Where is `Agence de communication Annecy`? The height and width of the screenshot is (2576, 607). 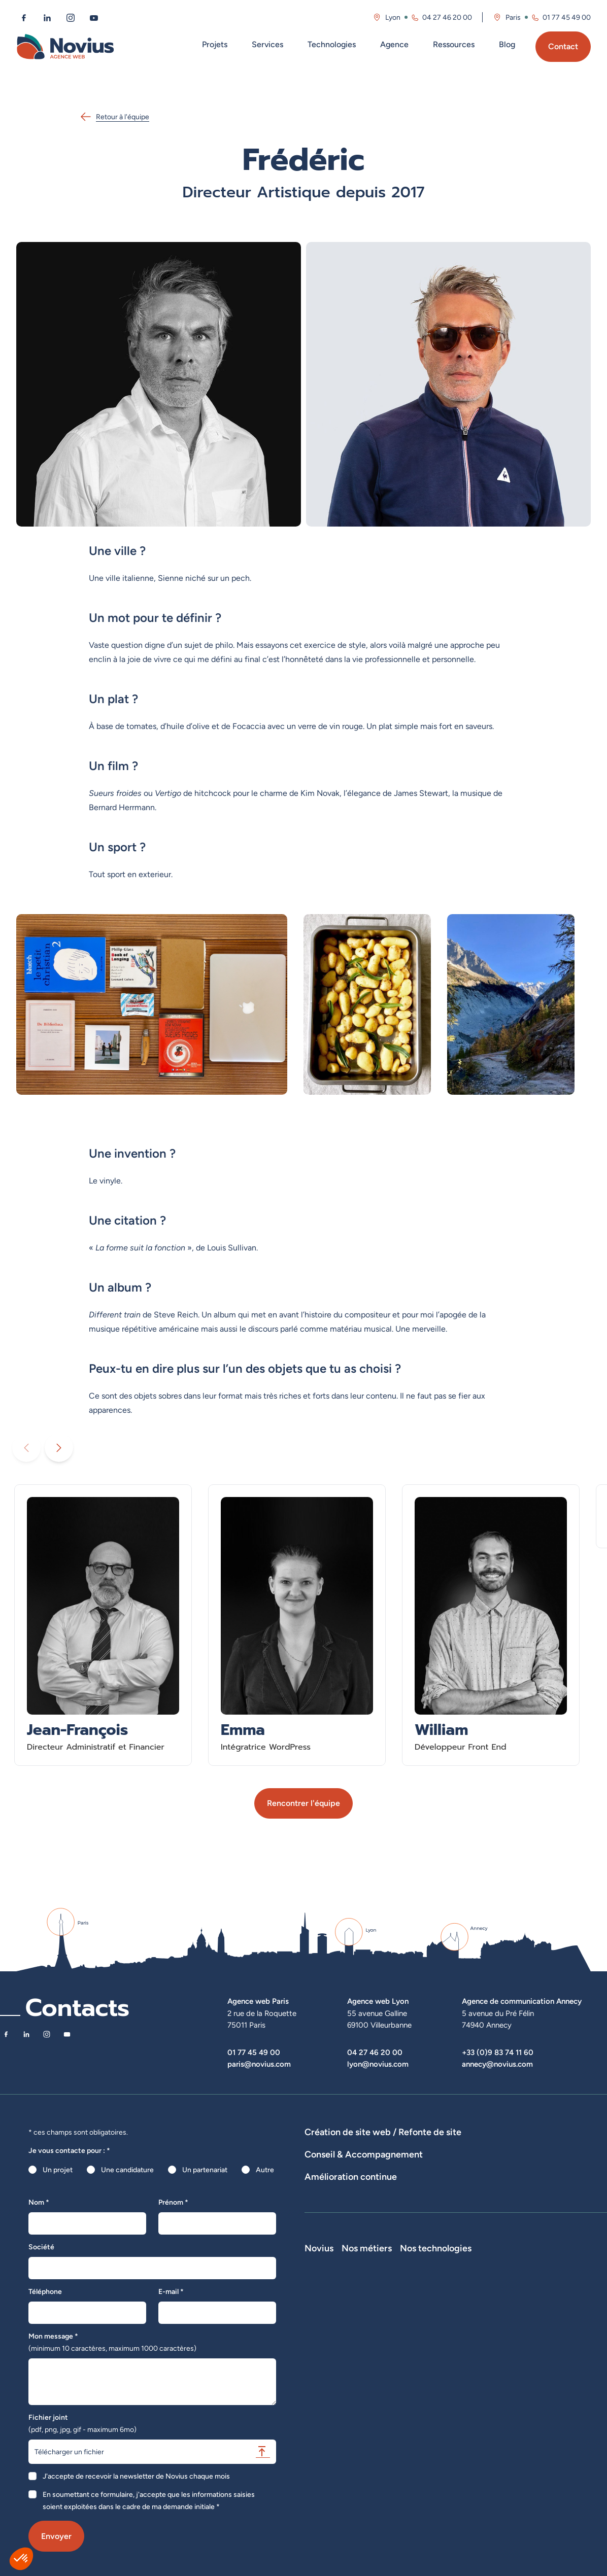
Agence de communication Annecy is located at coordinates (522, 2001).